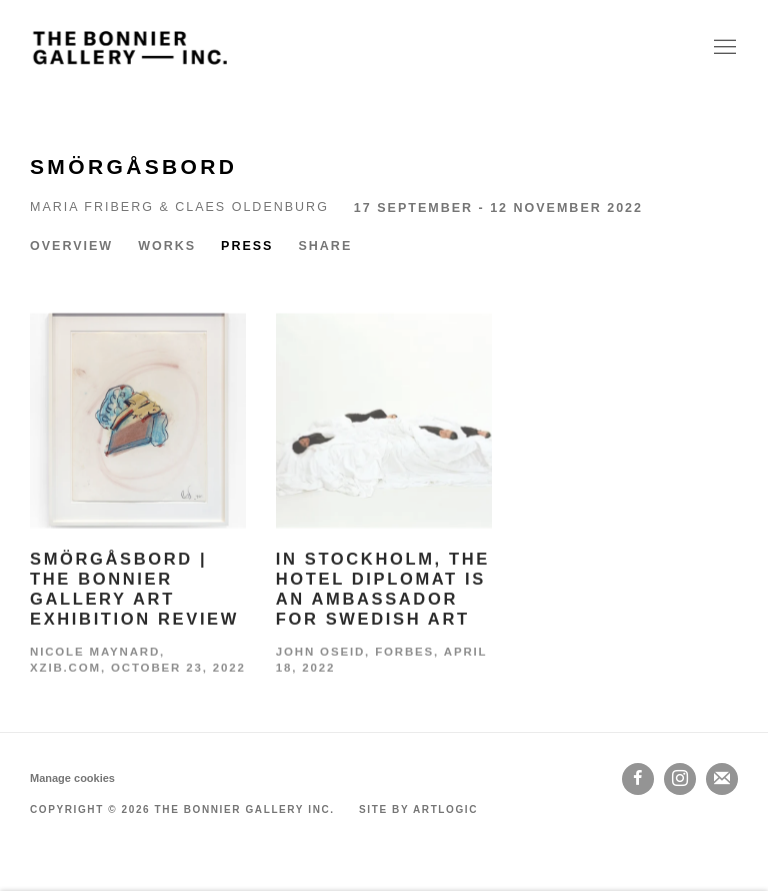 This screenshot has height=891, width=768. I want to click on Manage cookies [button], so click(72, 778).